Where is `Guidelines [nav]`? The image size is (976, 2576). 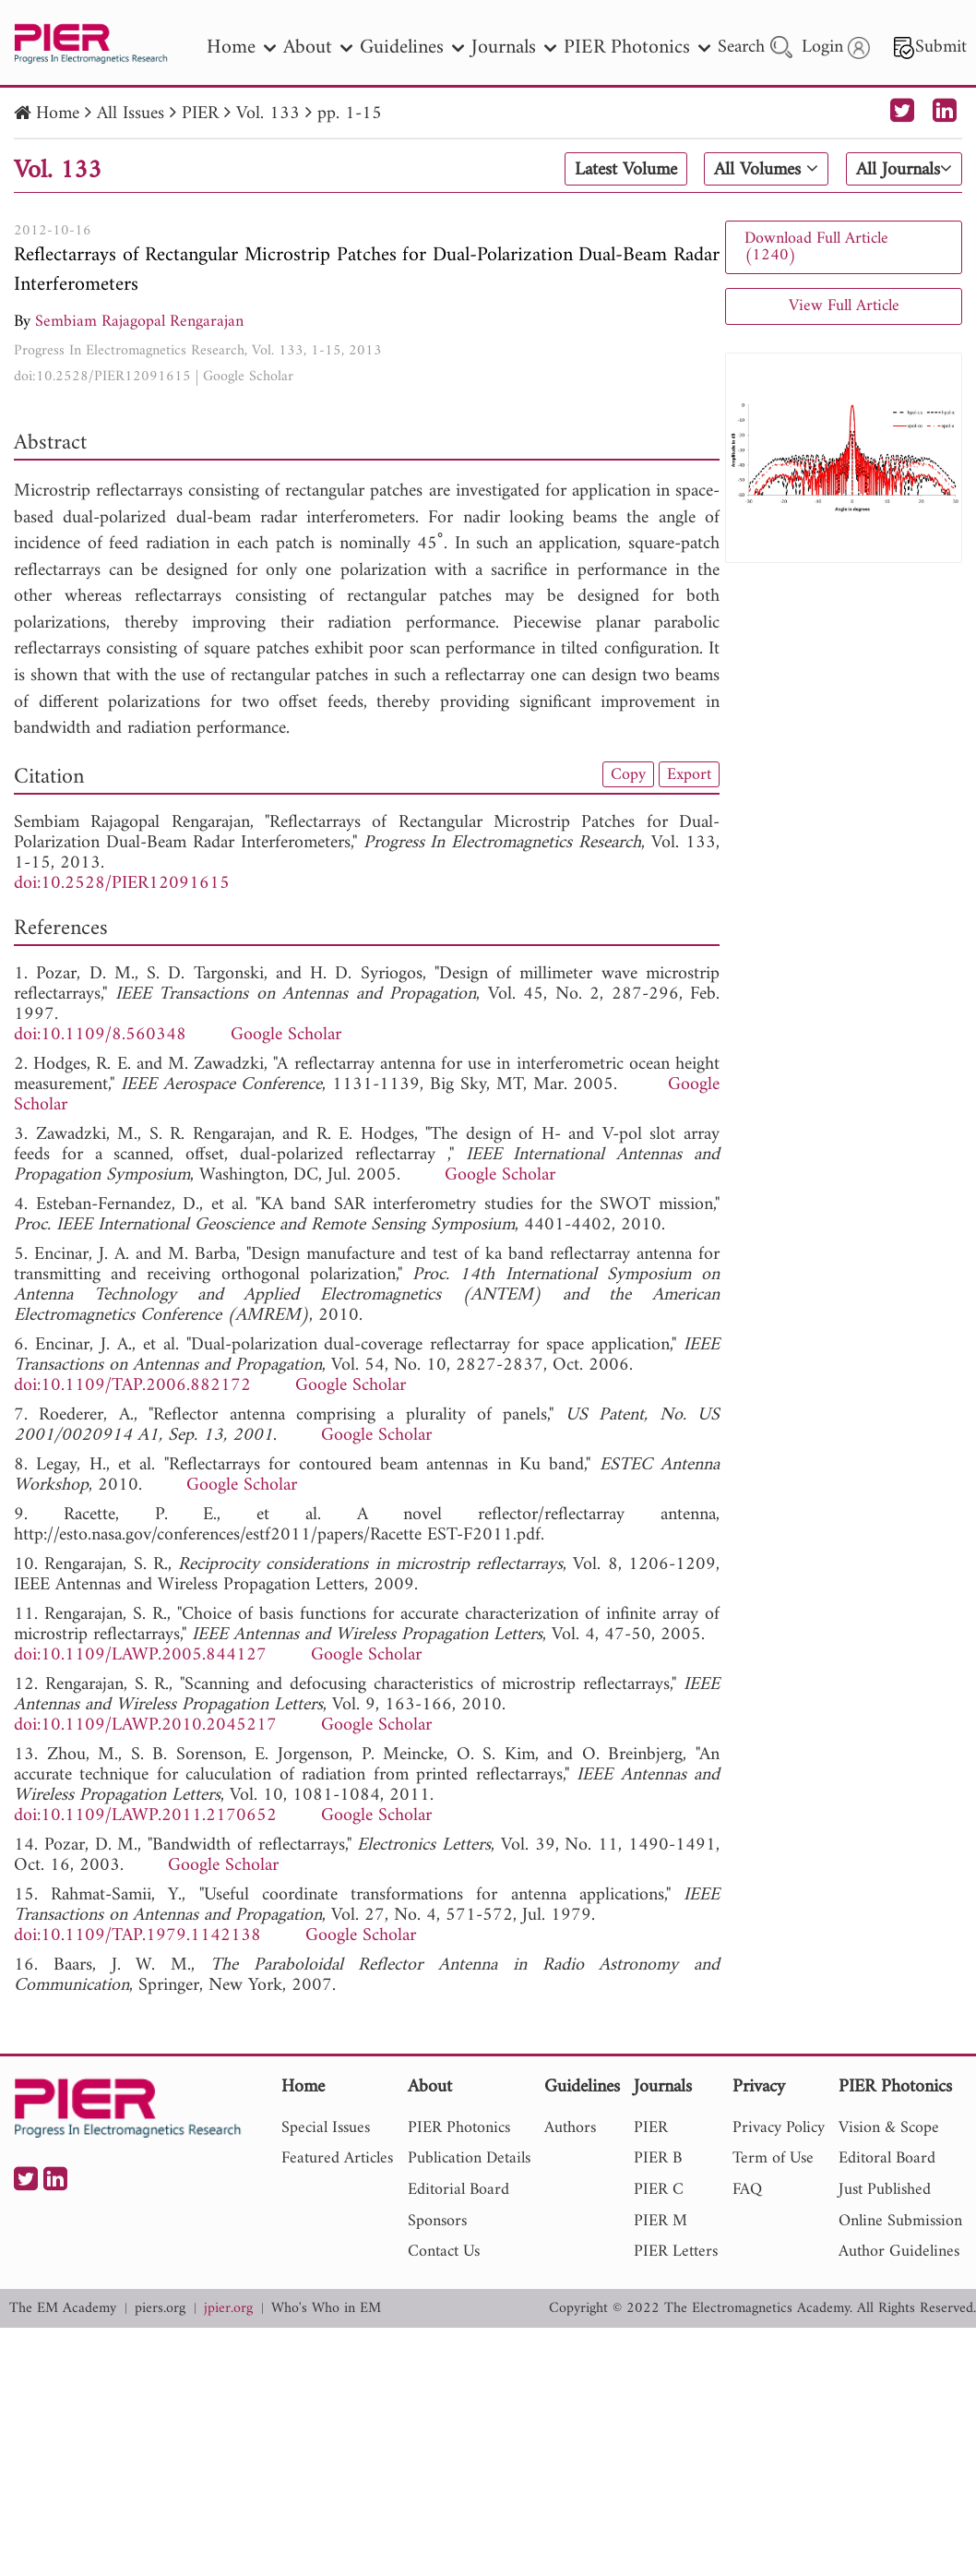
Guidelines [nav] is located at coordinates (412, 48).